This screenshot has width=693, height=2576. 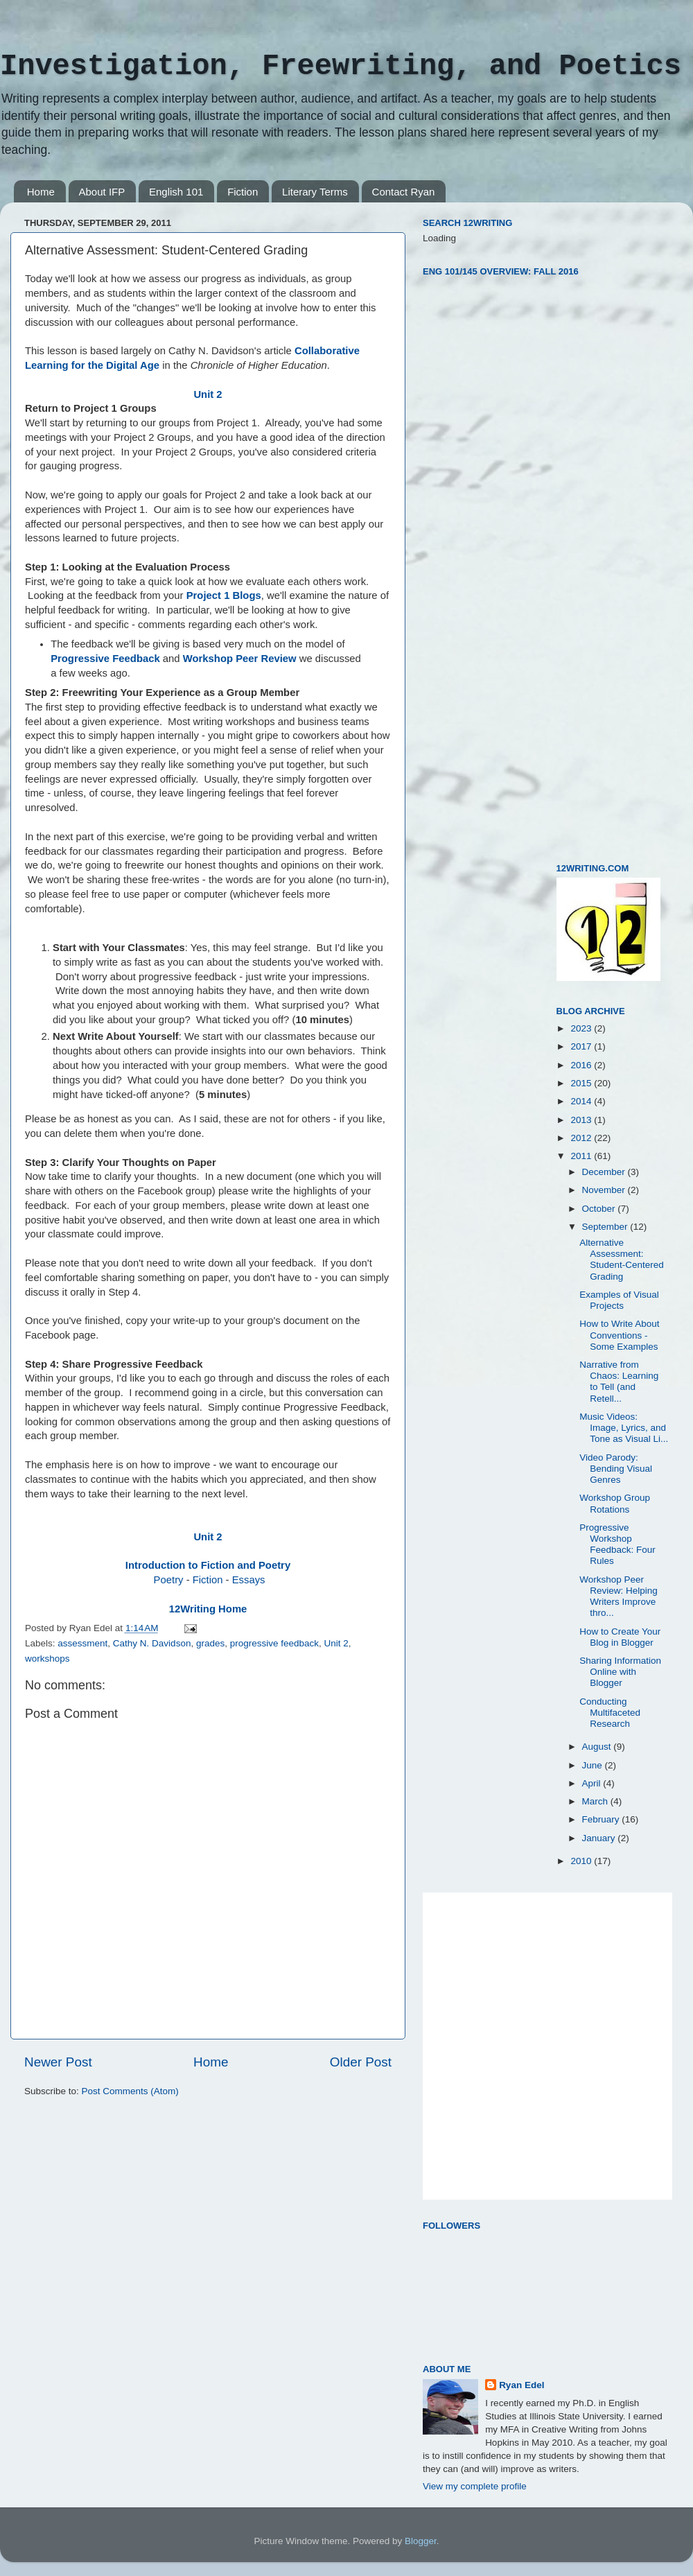 I want to click on Music Videos: Image, Lyrics, and Tone as Visual Li..., so click(x=623, y=1427).